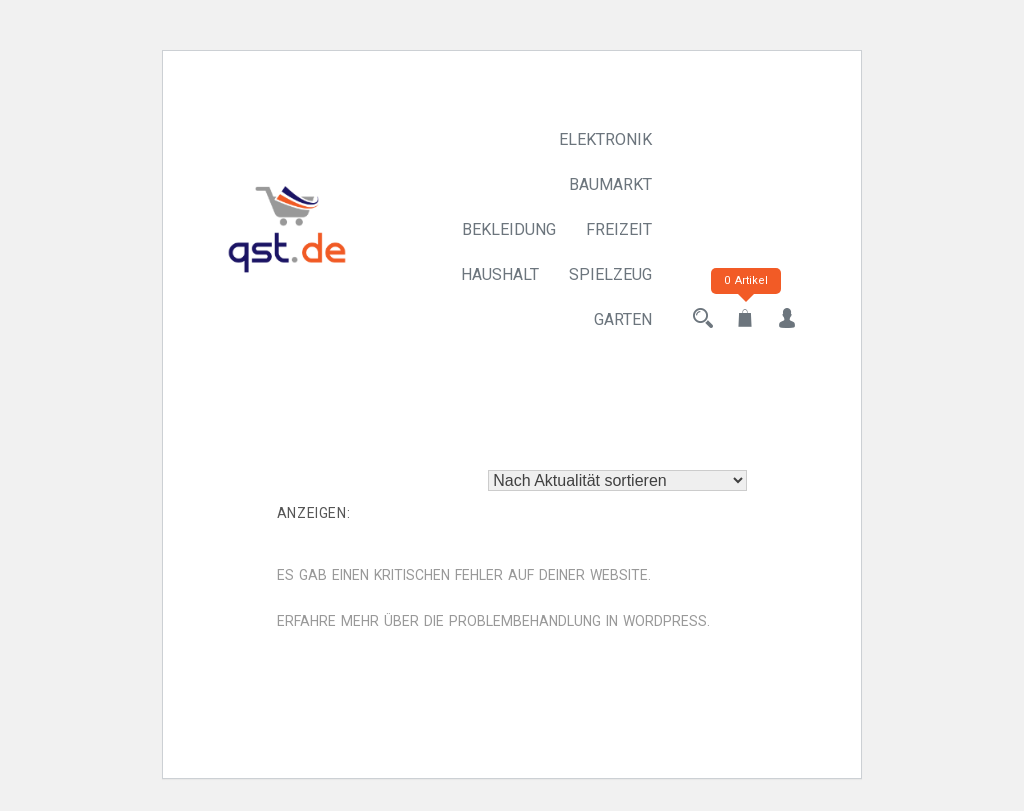 The image size is (1024, 811). I want to click on [Shop-Reihenfolge], so click(617, 480).